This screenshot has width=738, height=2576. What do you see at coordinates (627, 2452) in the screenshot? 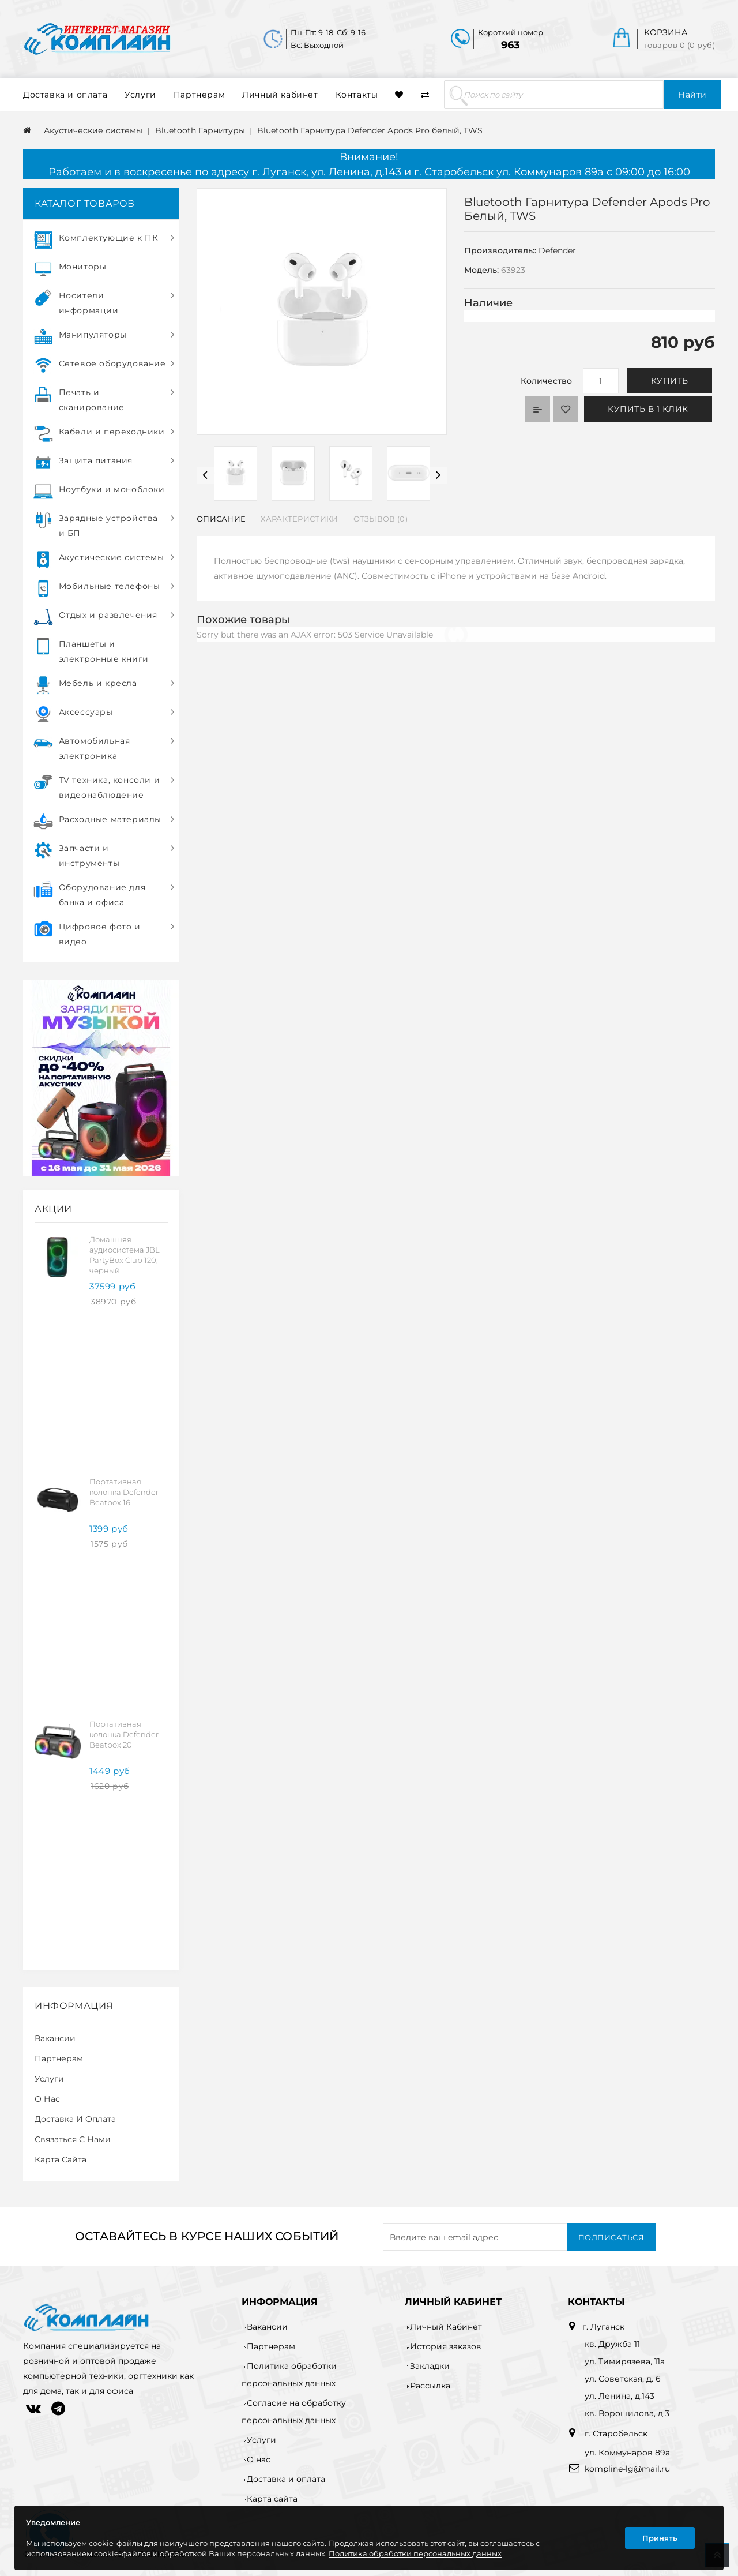
I see `ул. Коммунаров 89а` at bounding box center [627, 2452].